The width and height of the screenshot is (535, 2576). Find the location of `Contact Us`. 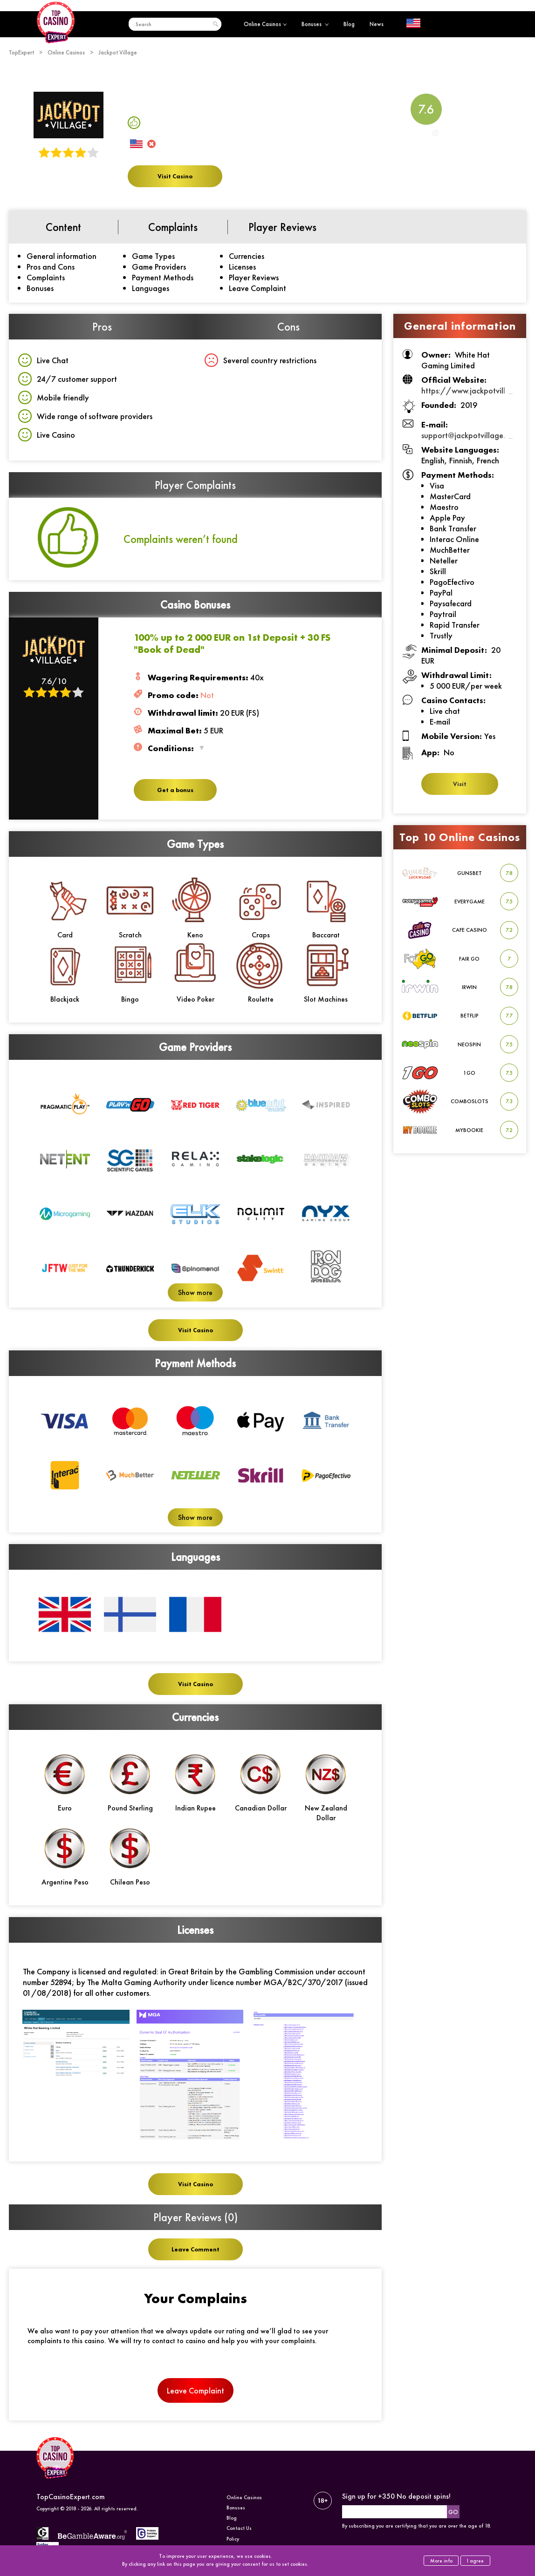

Contact Us is located at coordinates (239, 2528).